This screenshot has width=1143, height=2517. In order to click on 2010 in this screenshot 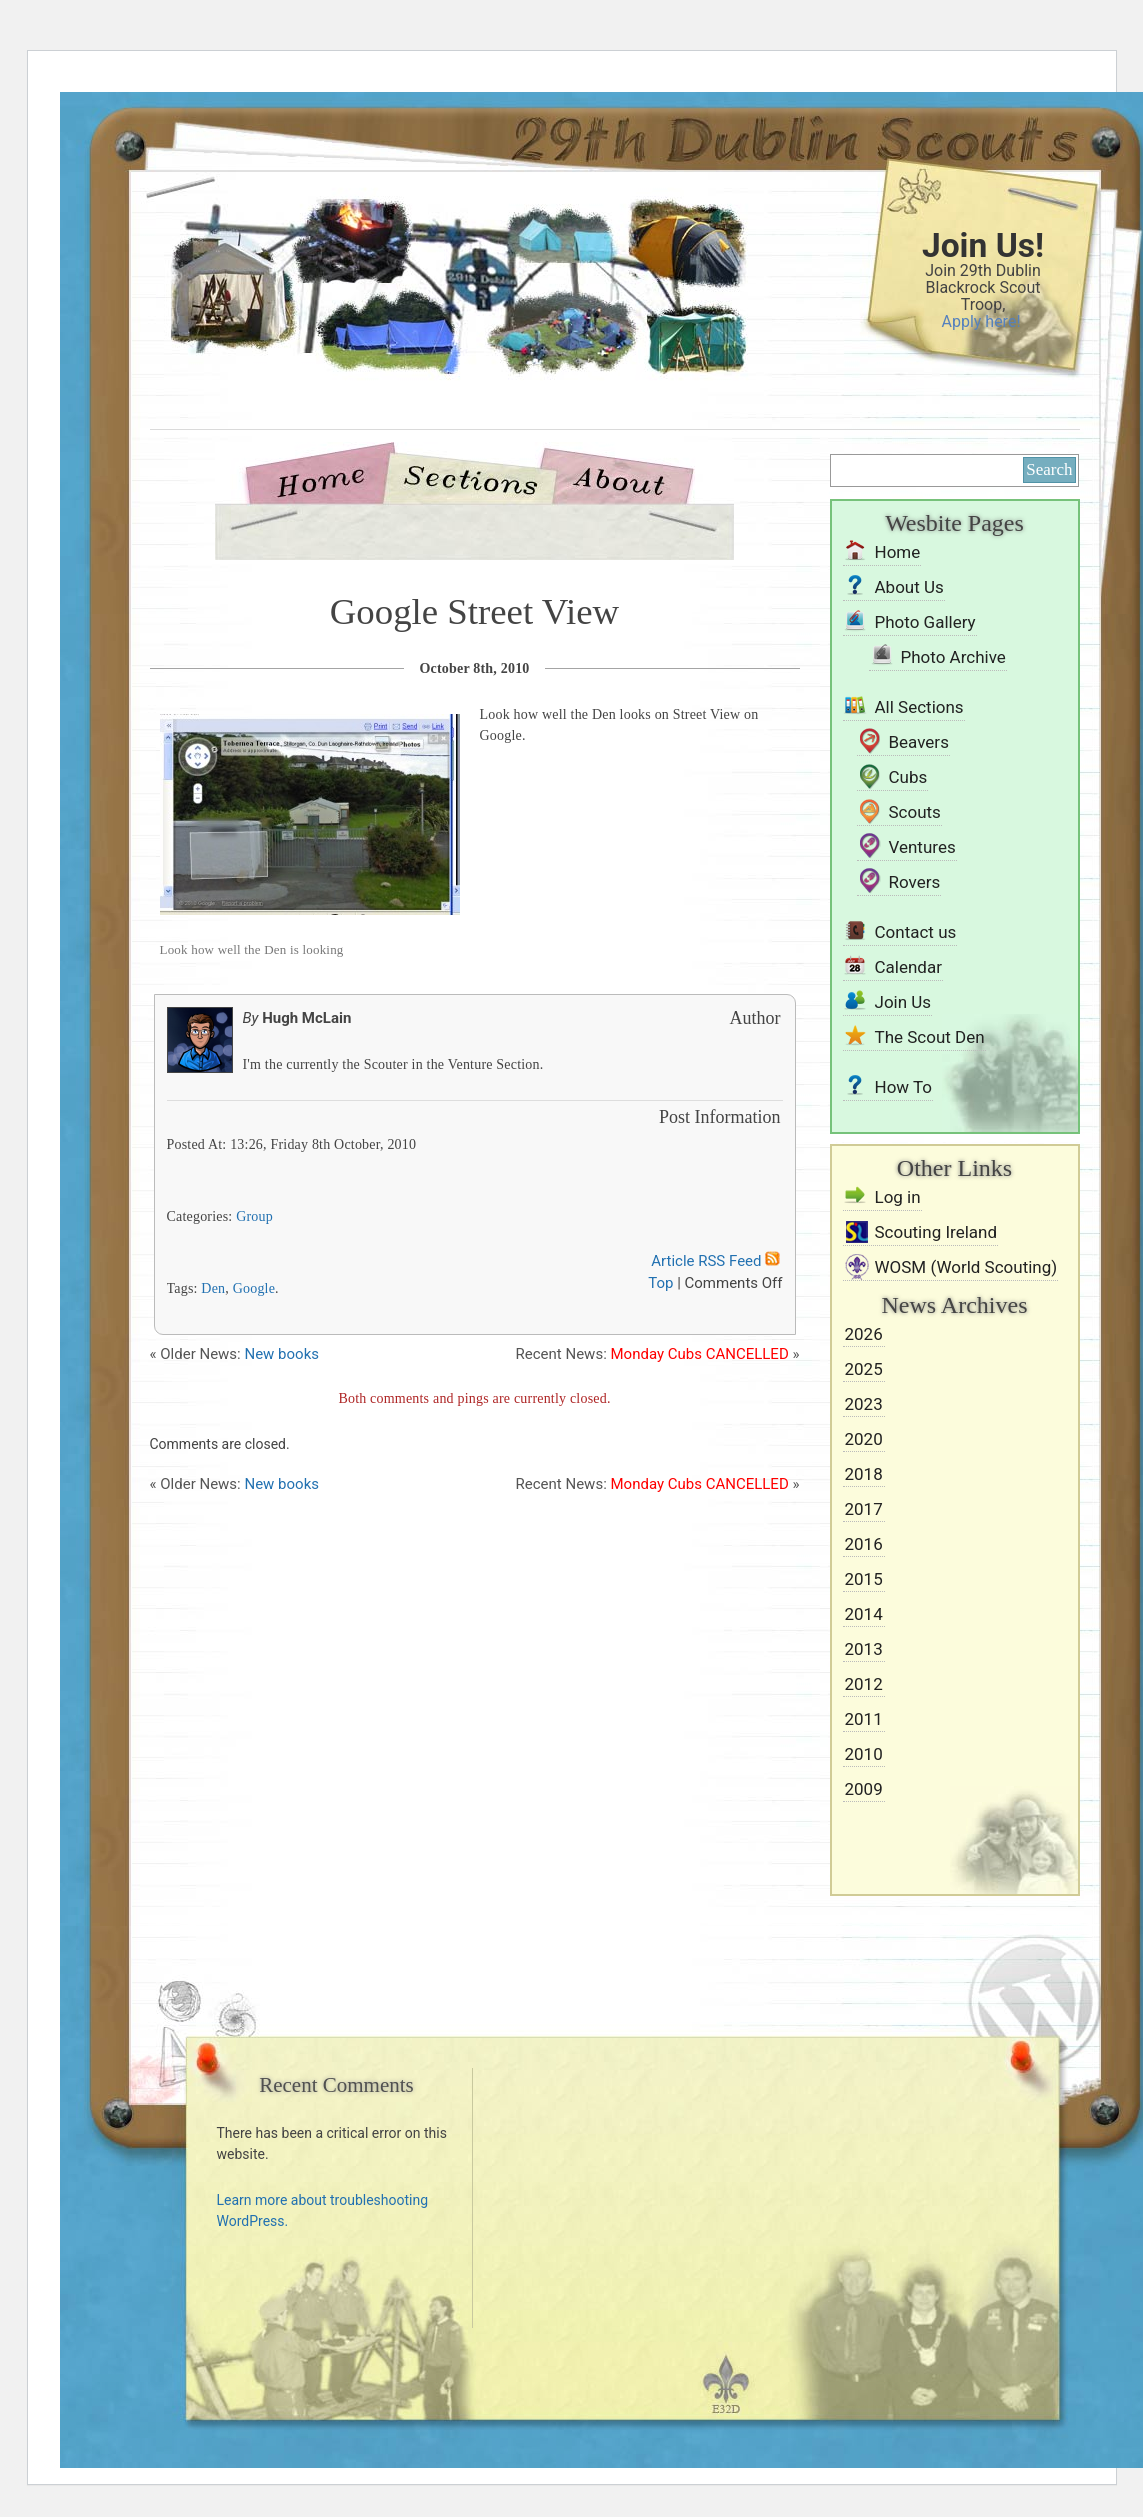, I will do `click(864, 1754)`.